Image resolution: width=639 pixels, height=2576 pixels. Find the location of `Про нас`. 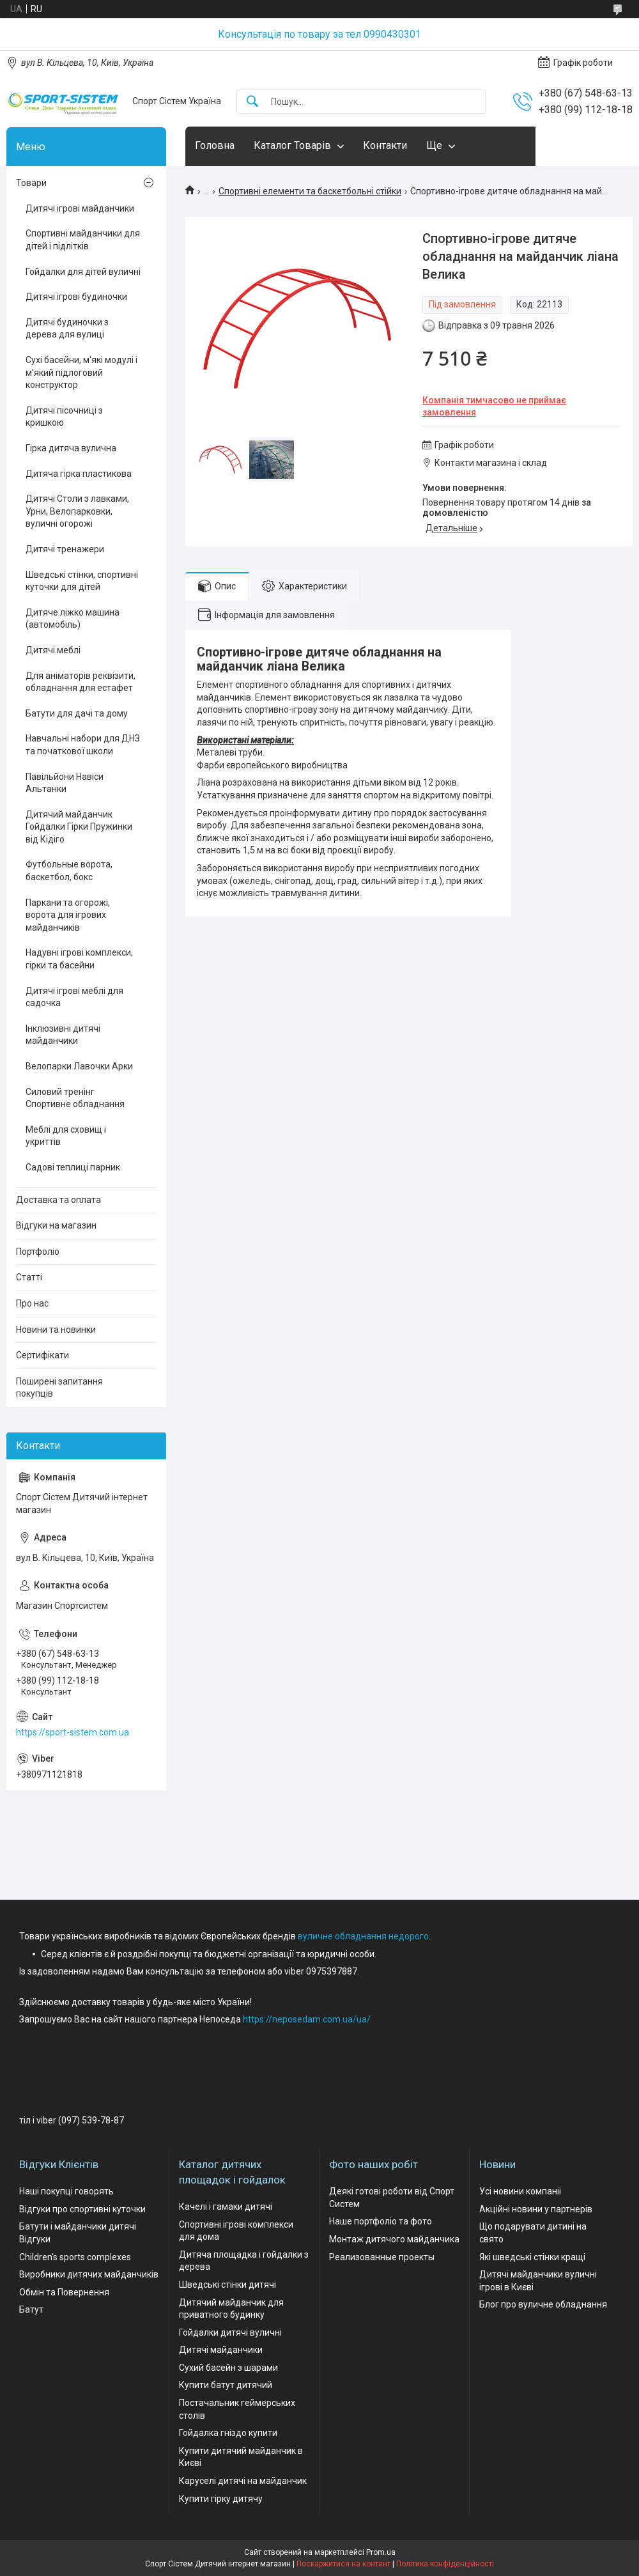

Про нас is located at coordinates (32, 1303).